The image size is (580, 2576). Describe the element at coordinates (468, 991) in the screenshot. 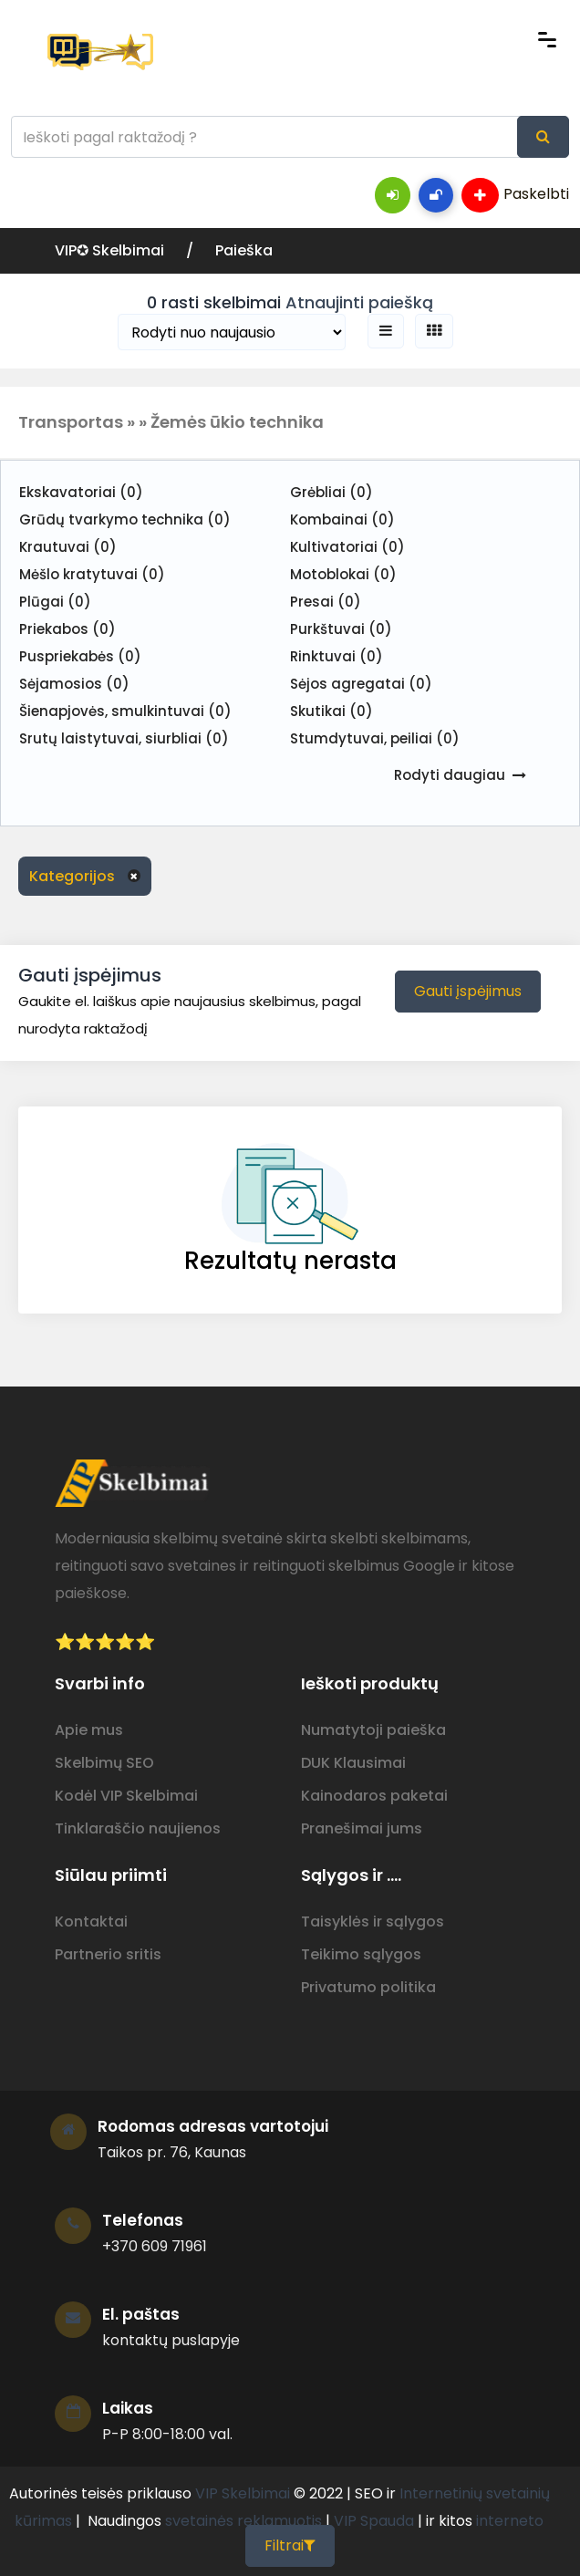

I see `Gauti įspėjimus` at that location.